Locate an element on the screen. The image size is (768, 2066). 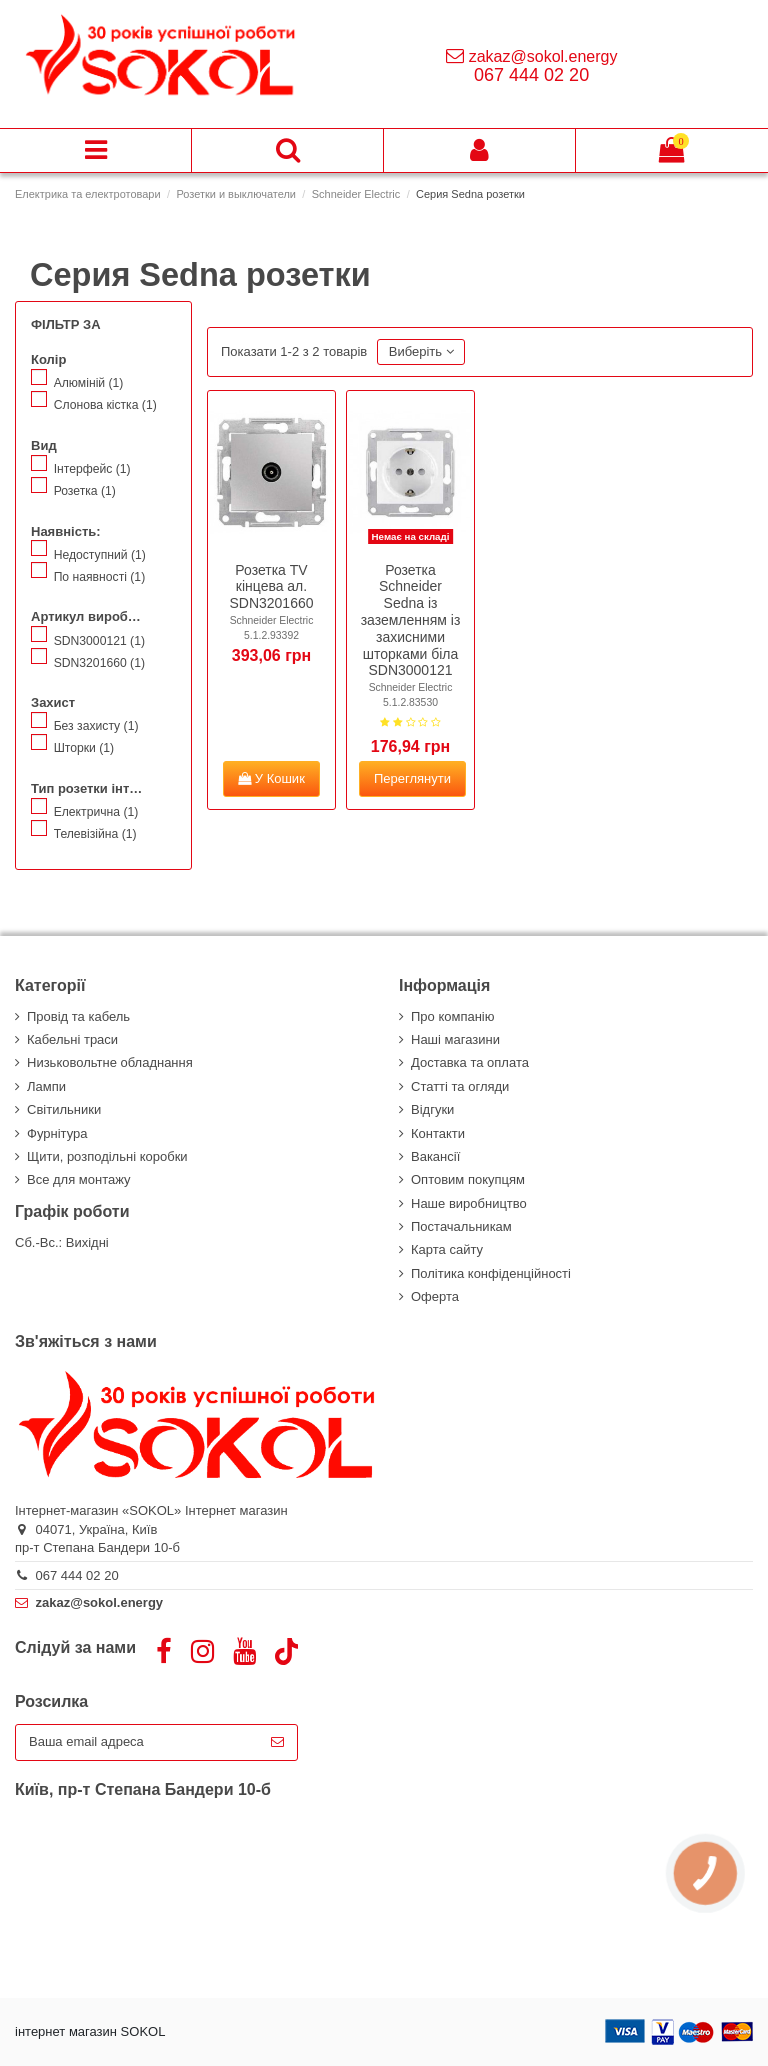
Щити, розподільні коробки is located at coordinates (107, 1156).